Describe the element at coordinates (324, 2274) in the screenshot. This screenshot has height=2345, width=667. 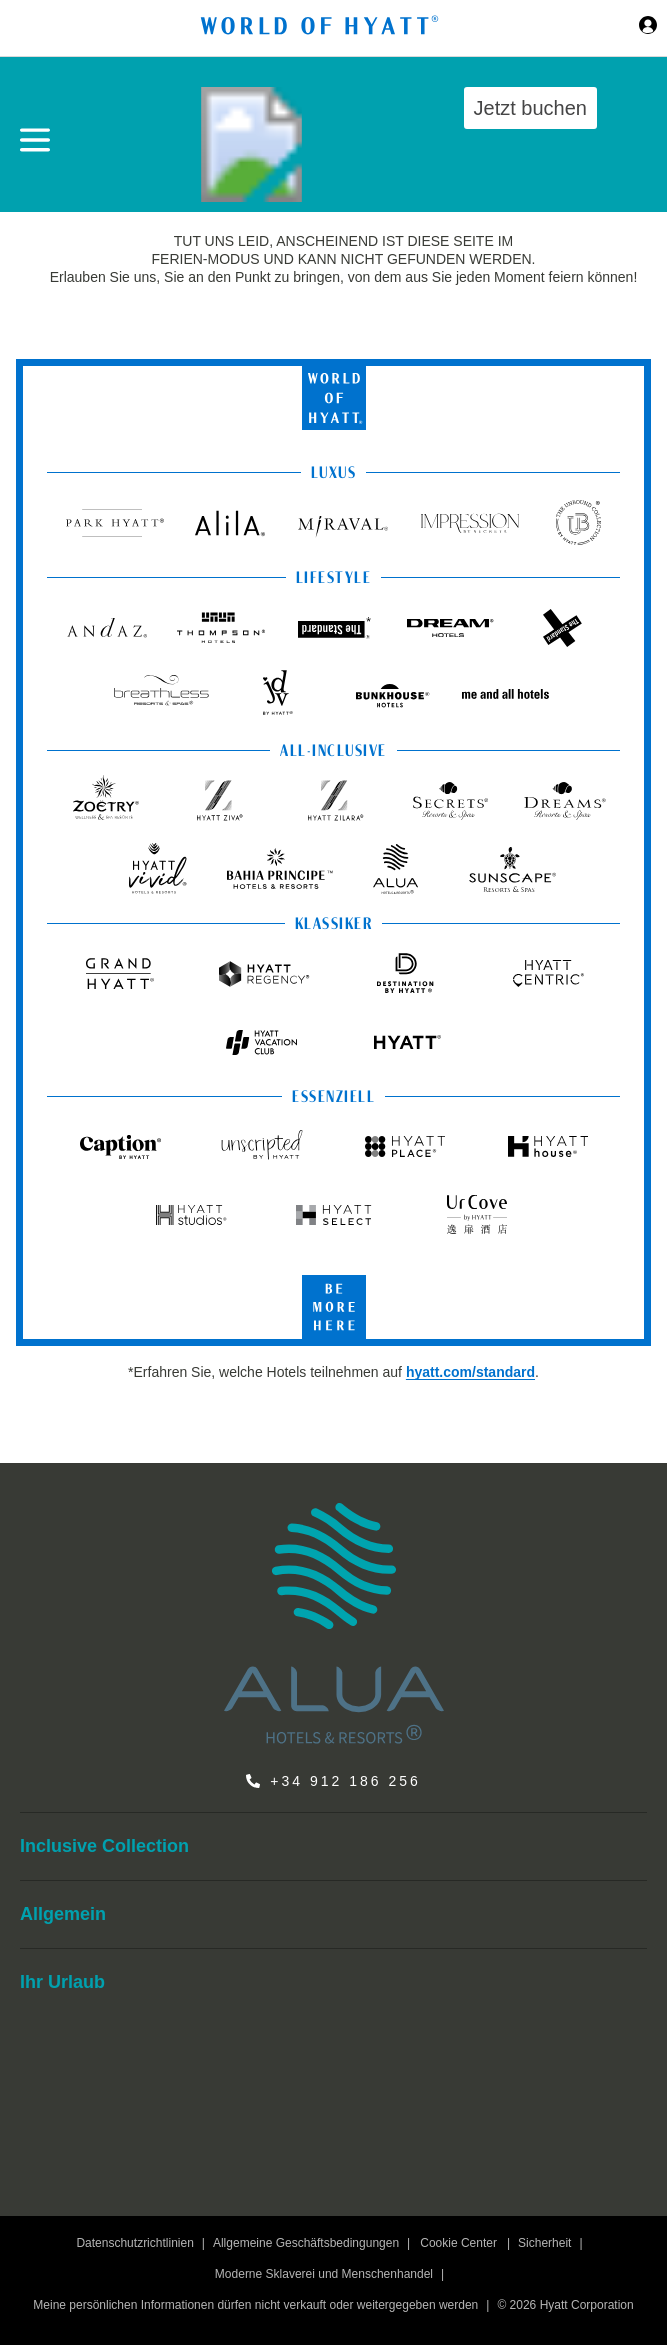
I see `Moderne Sklaverei und Menschenhandel` at that location.